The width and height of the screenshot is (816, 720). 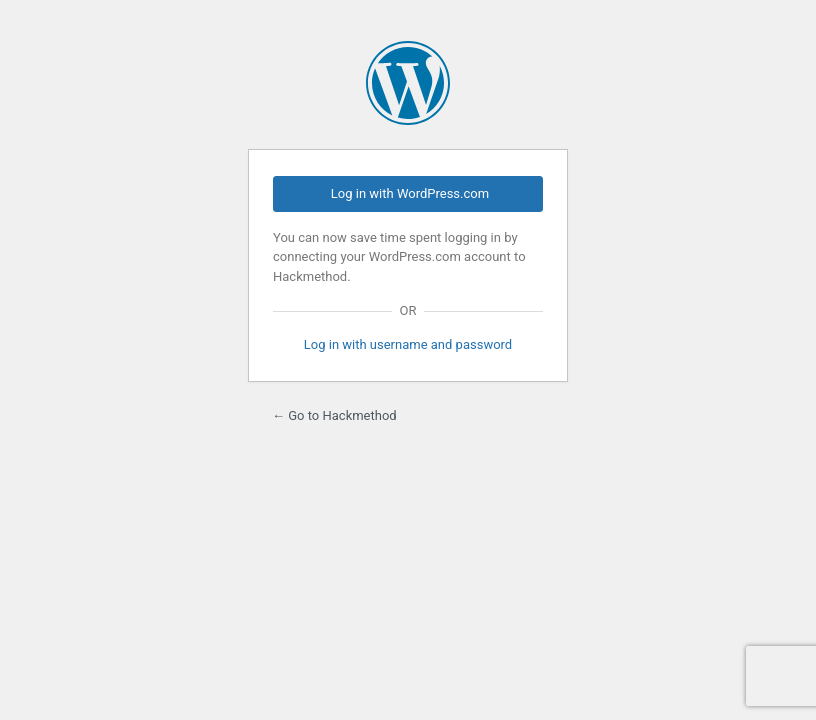 I want to click on Log in with username and password, so click(x=408, y=344).